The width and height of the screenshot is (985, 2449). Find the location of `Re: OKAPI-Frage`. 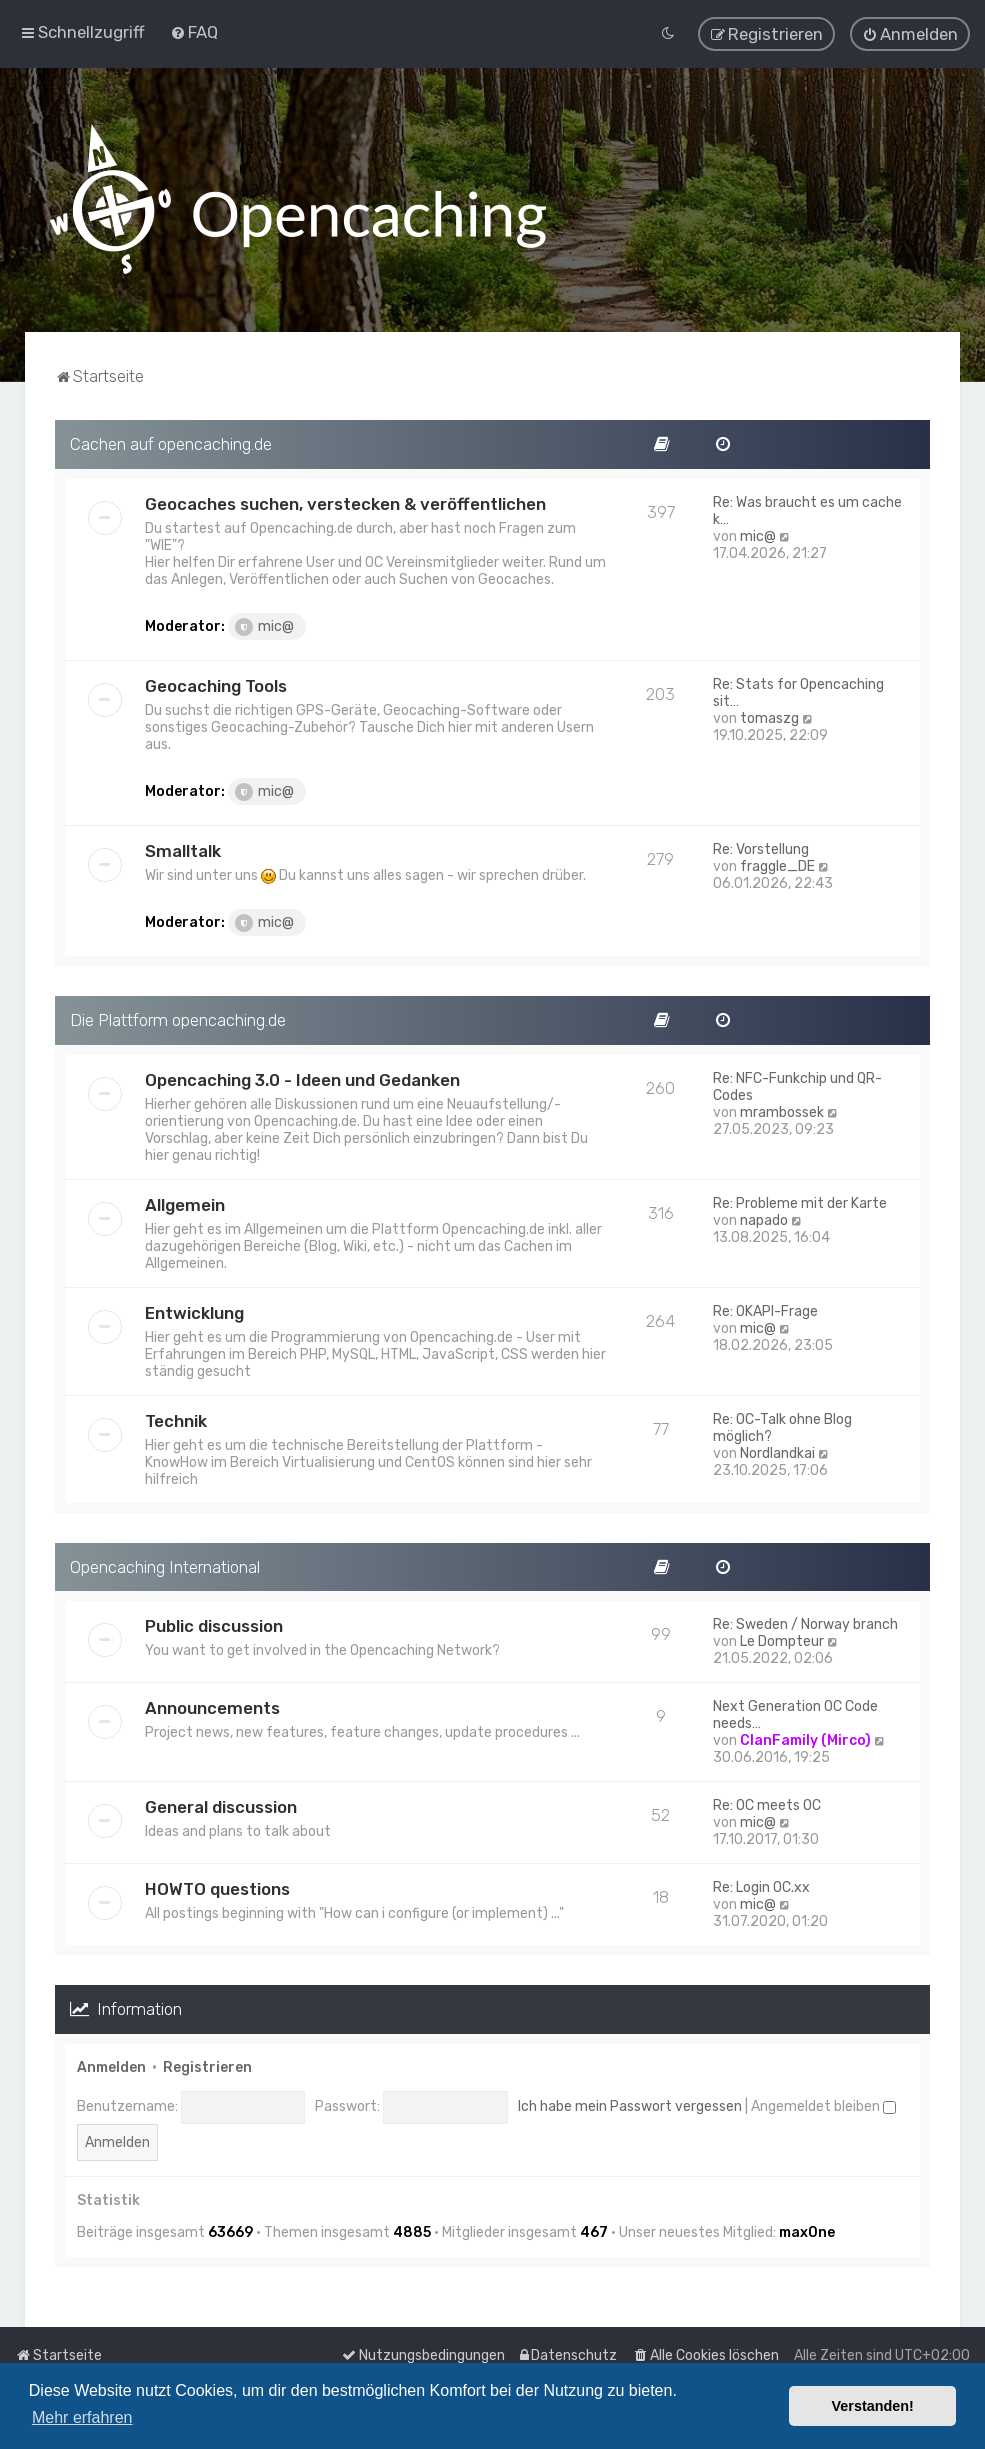

Re: OKAPI-Frage is located at coordinates (765, 1303).